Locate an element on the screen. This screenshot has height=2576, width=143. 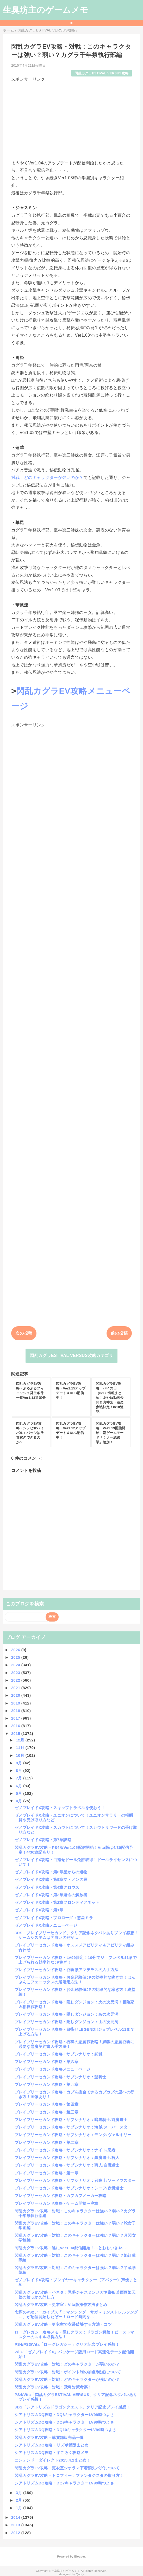
7月 is located at coordinates (19, 1778).